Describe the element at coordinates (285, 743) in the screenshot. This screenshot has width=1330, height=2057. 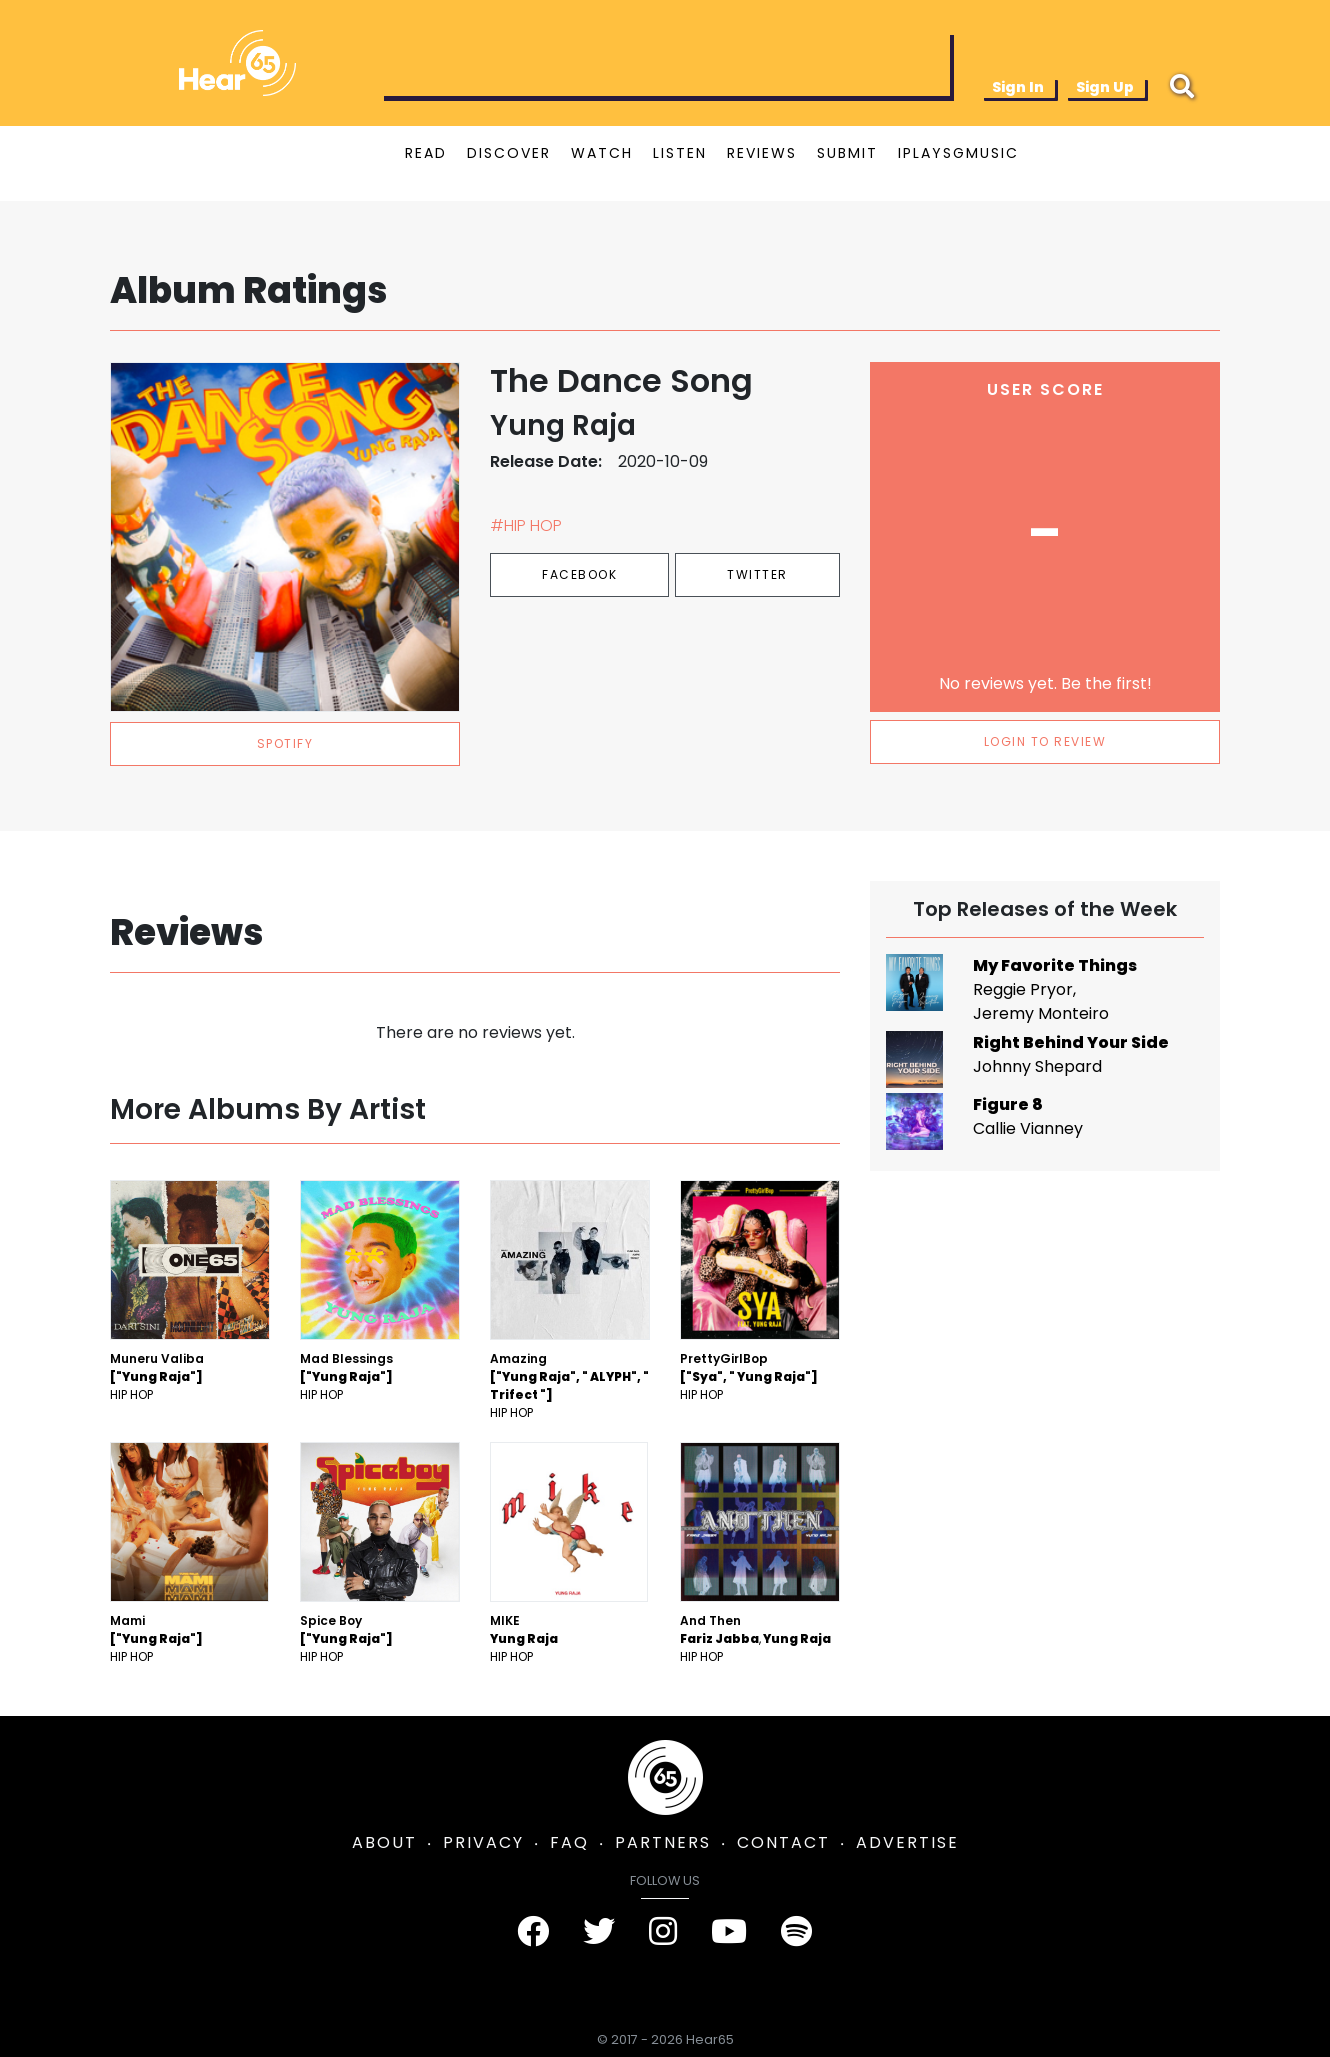
I see `spotify` at that location.